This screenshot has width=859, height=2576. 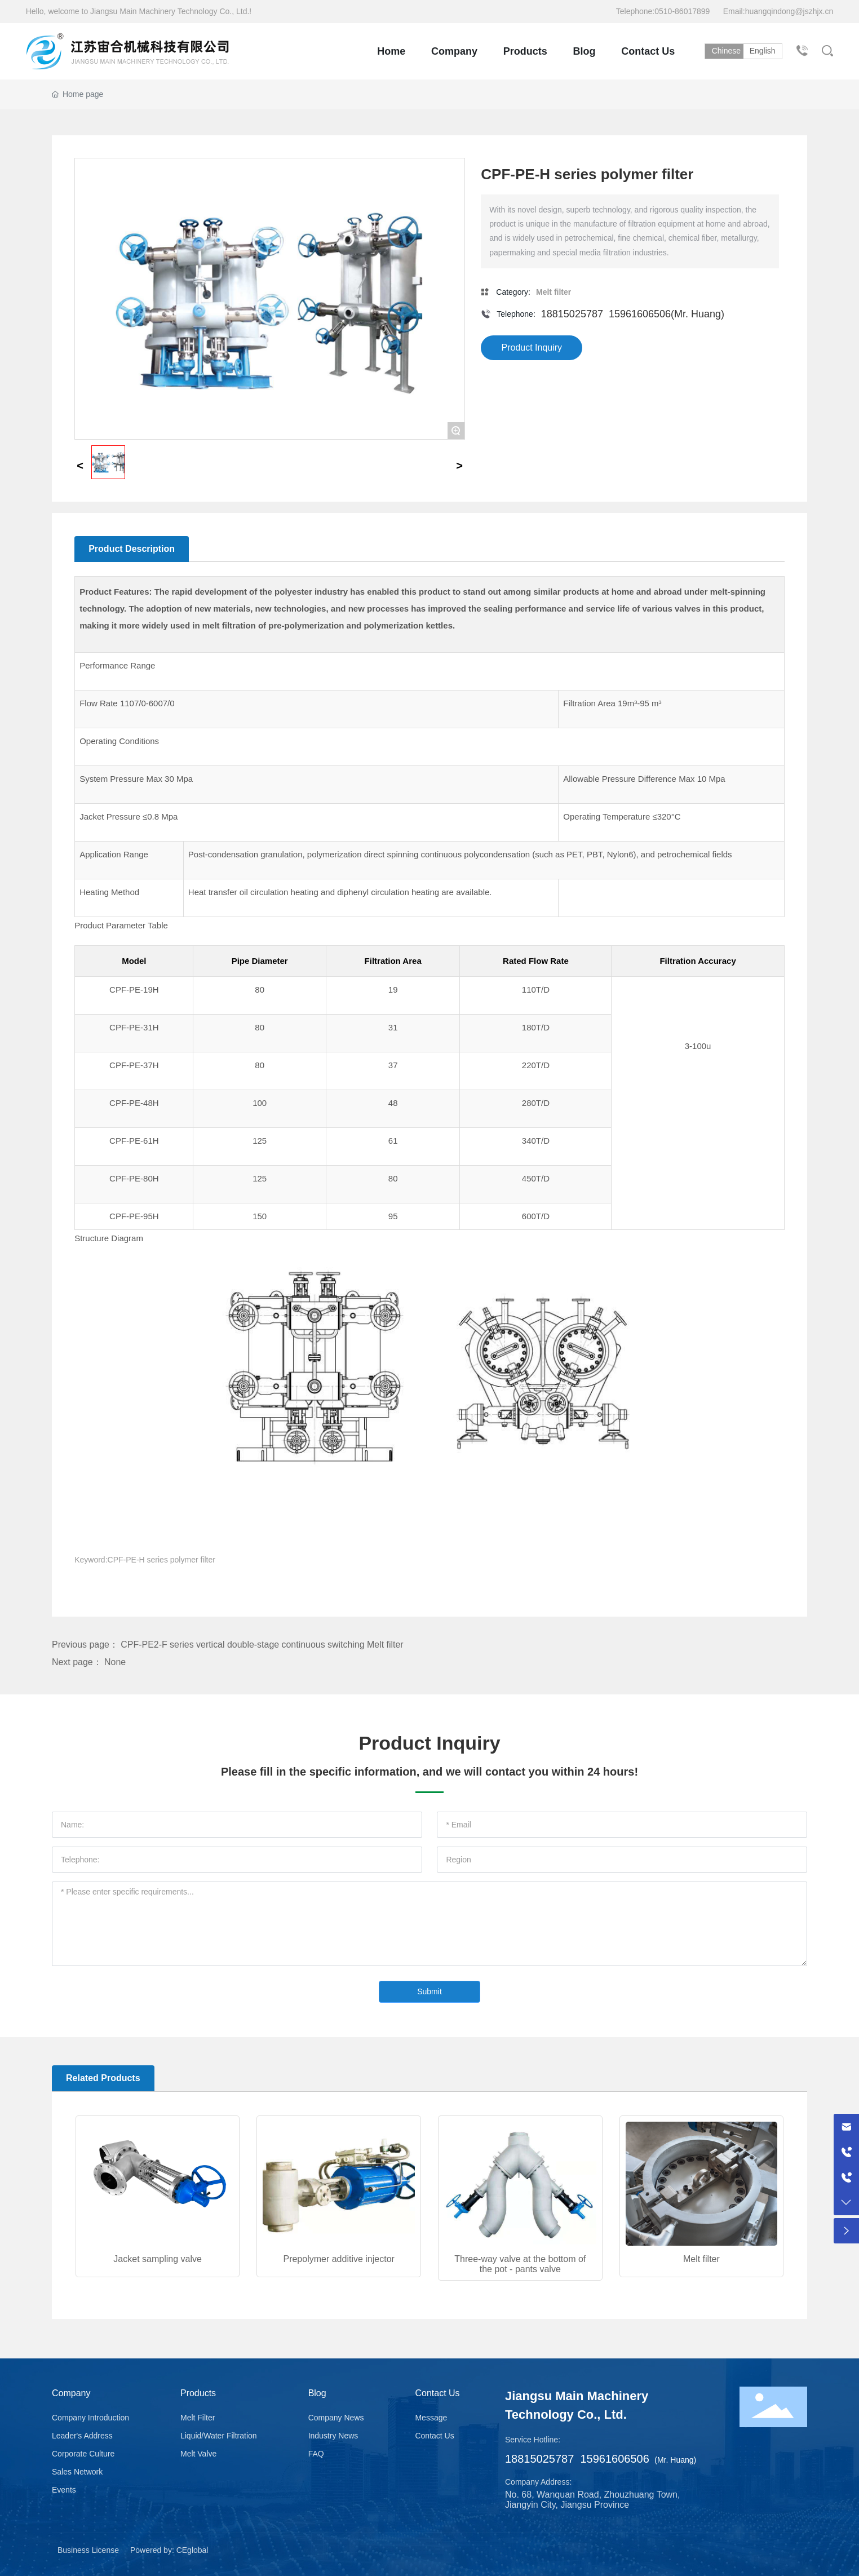 I want to click on Prepolymer additive injector, so click(x=338, y=2259).